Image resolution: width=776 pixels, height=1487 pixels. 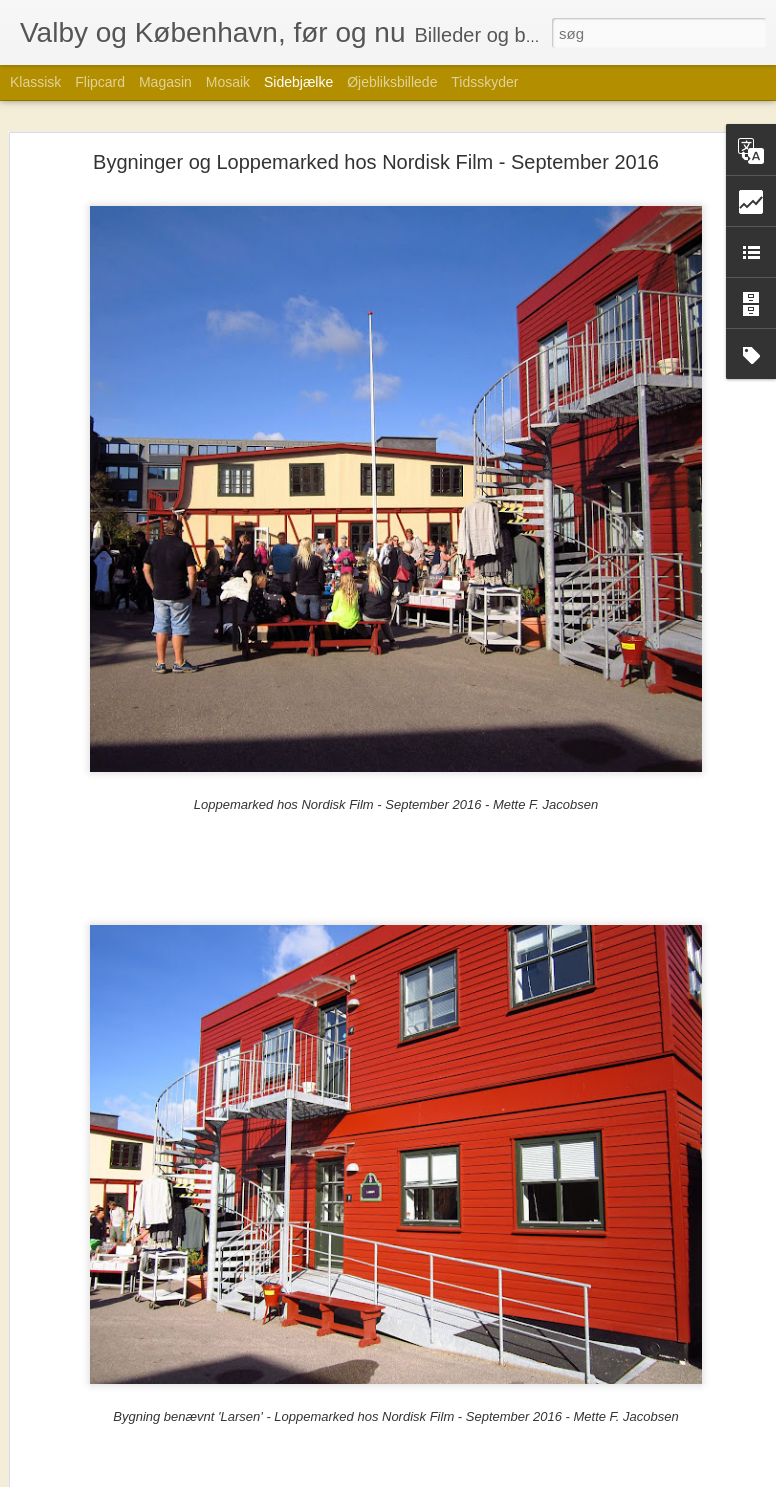 What do you see at coordinates (100, 82) in the screenshot?
I see `Flipcard` at bounding box center [100, 82].